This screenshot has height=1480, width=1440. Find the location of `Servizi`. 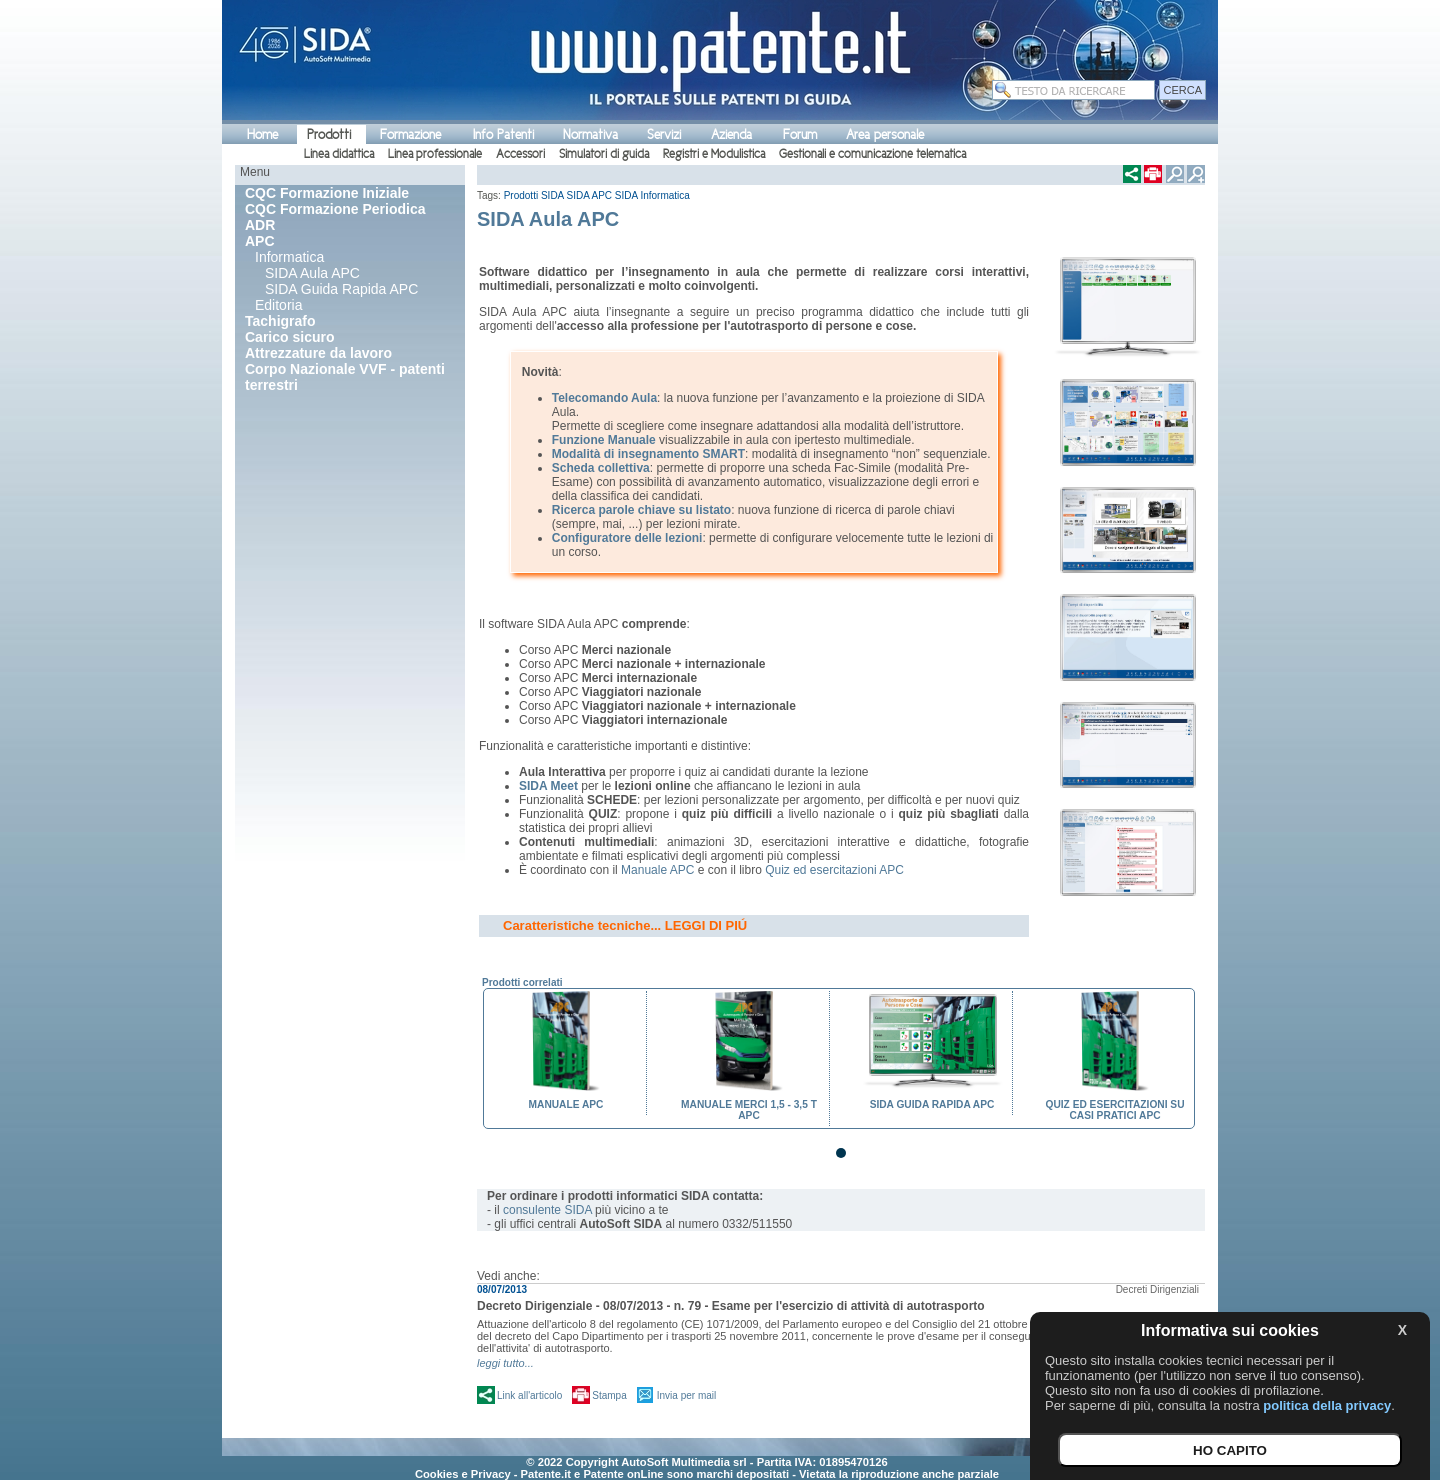

Servizi is located at coordinates (664, 134).